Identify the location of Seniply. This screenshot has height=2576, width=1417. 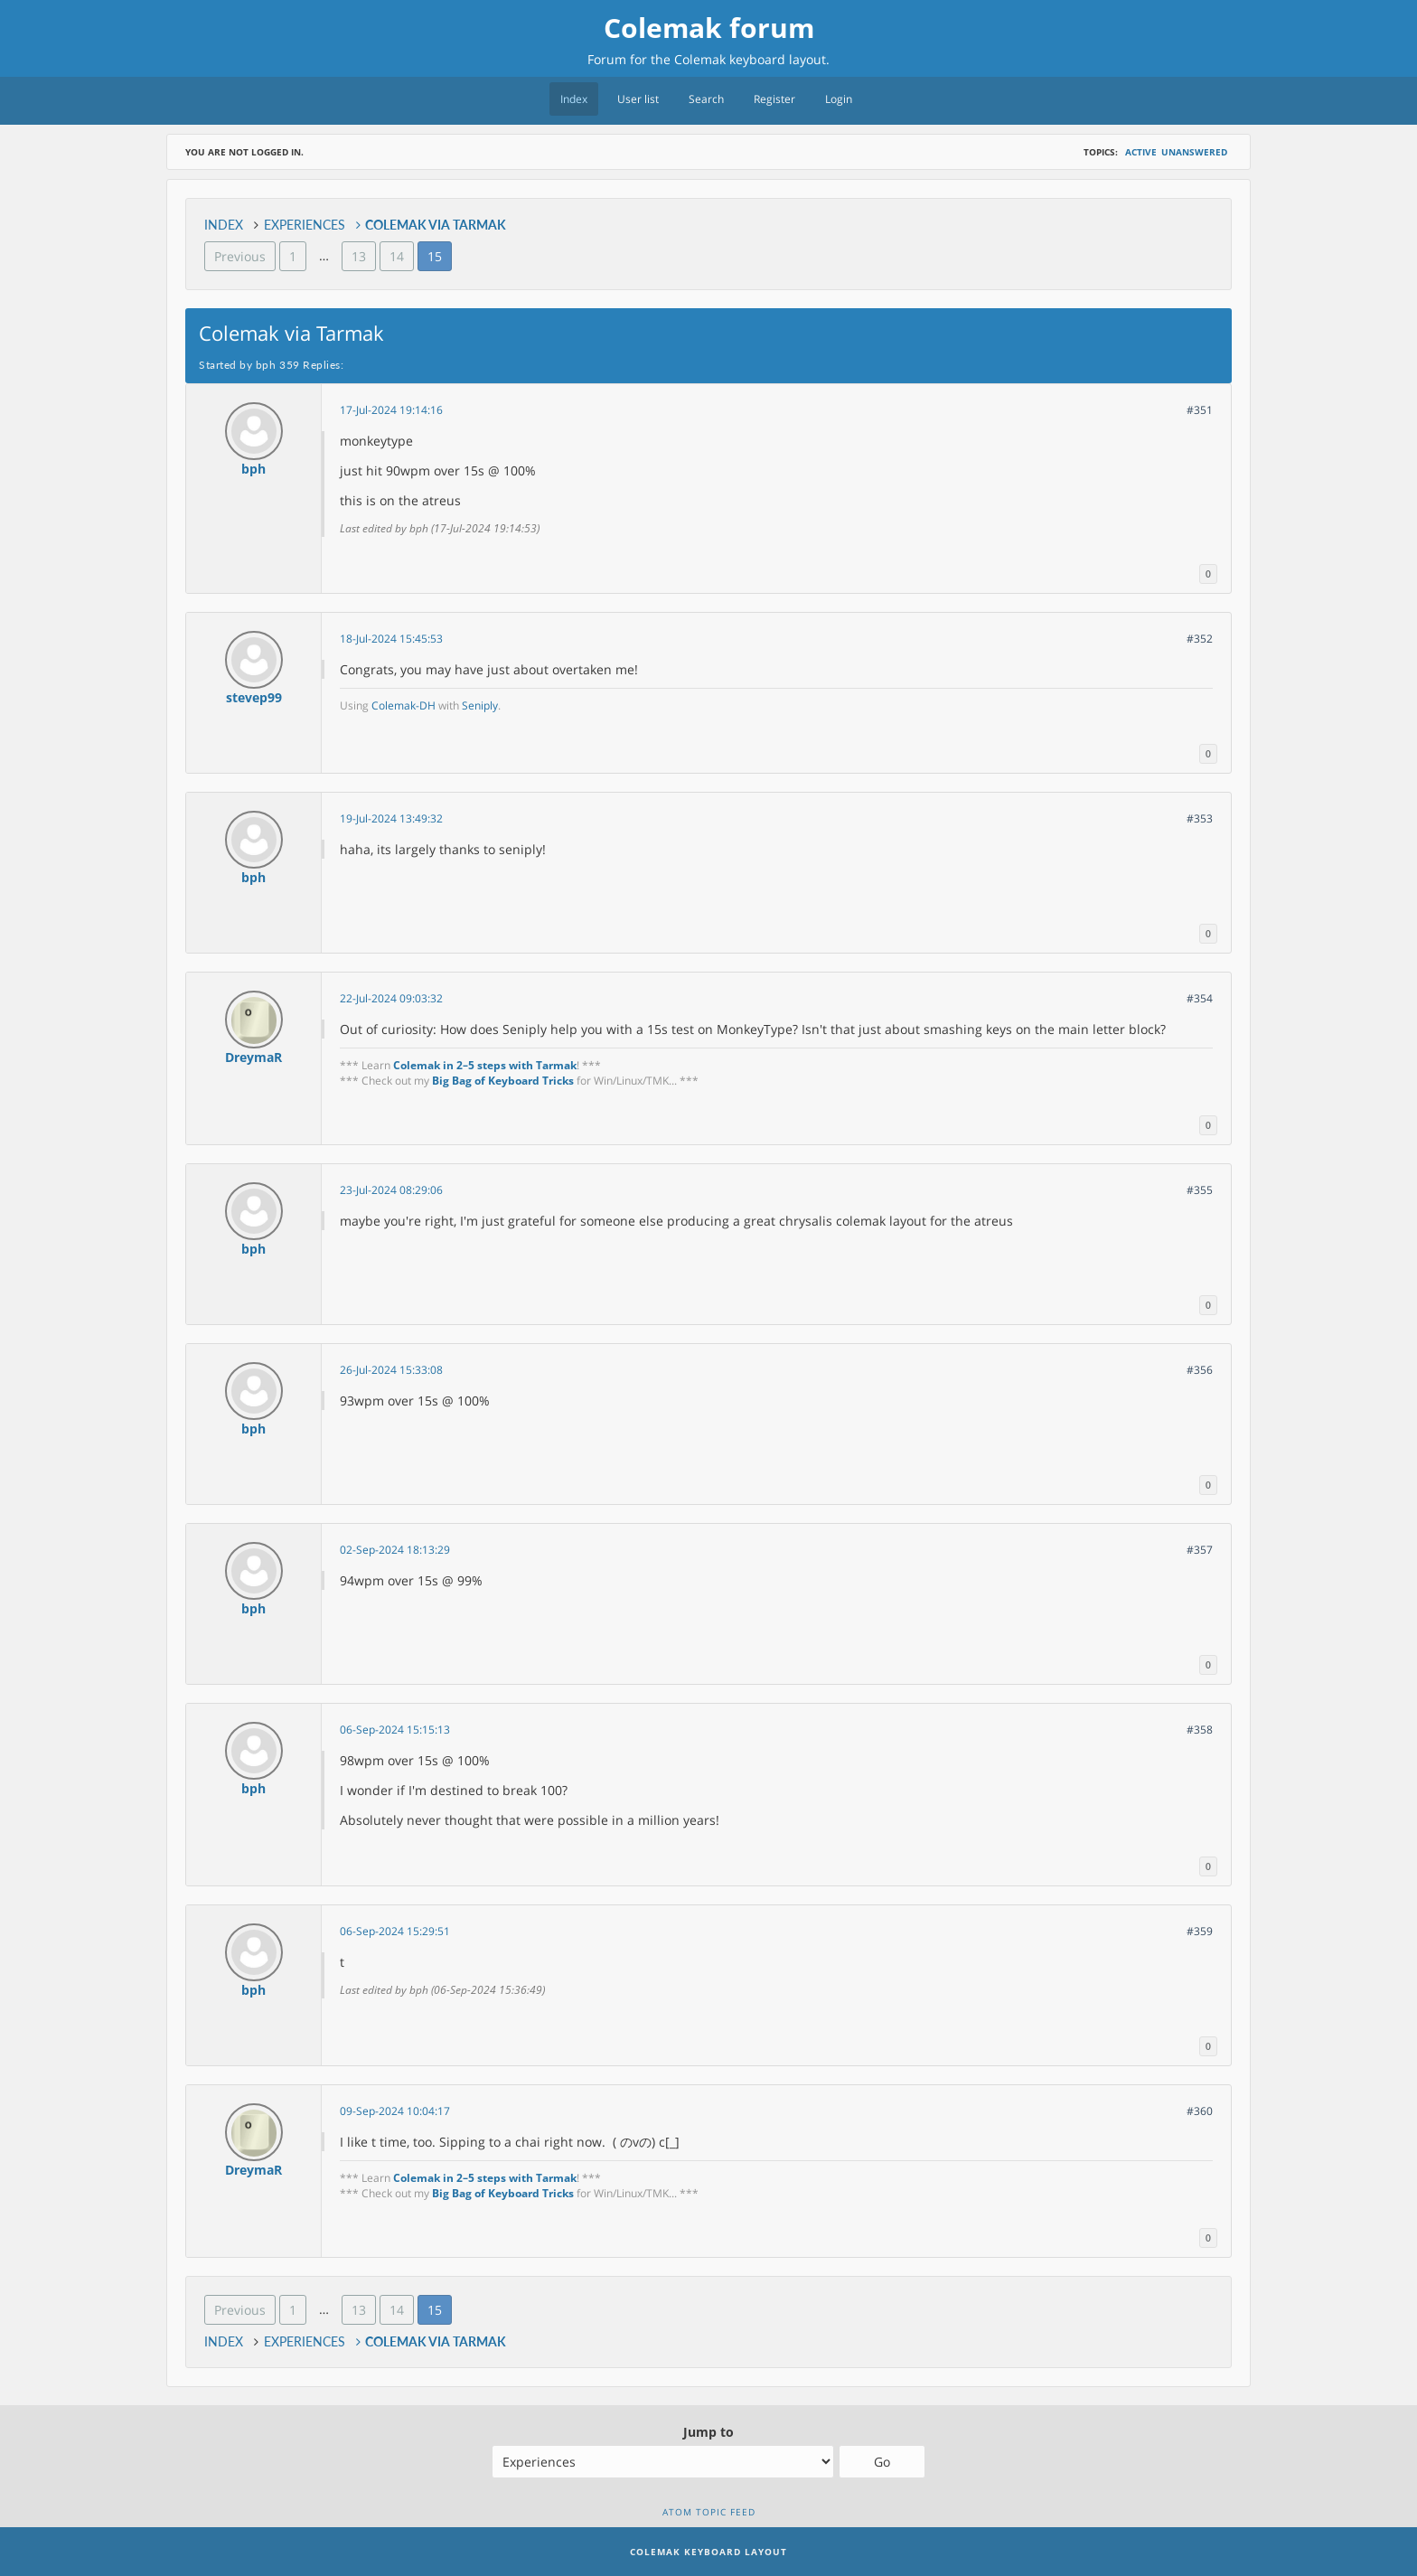
(480, 705).